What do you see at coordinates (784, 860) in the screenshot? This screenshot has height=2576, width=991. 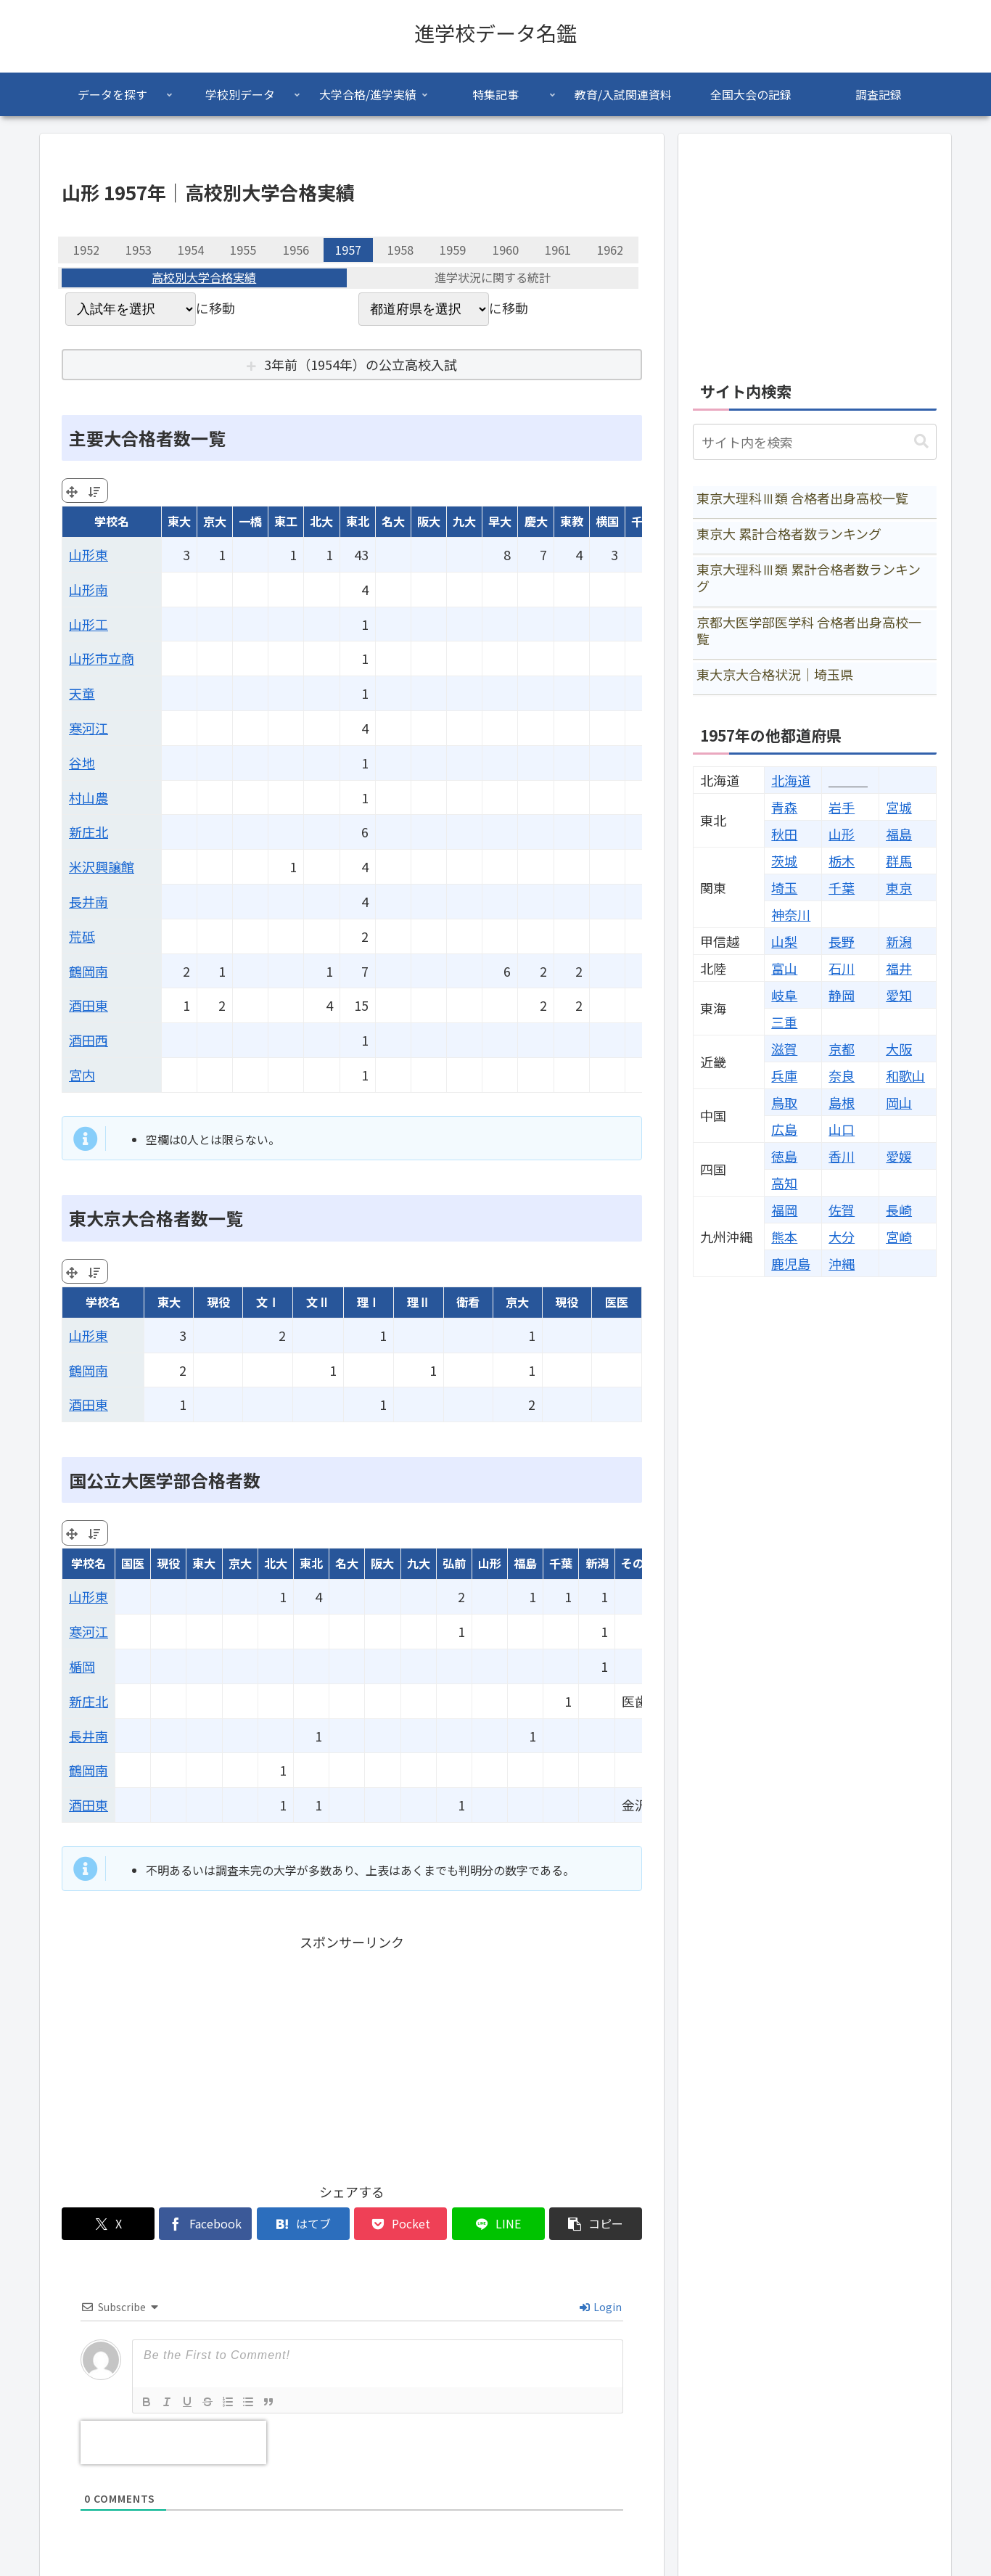 I see `茨城` at bounding box center [784, 860].